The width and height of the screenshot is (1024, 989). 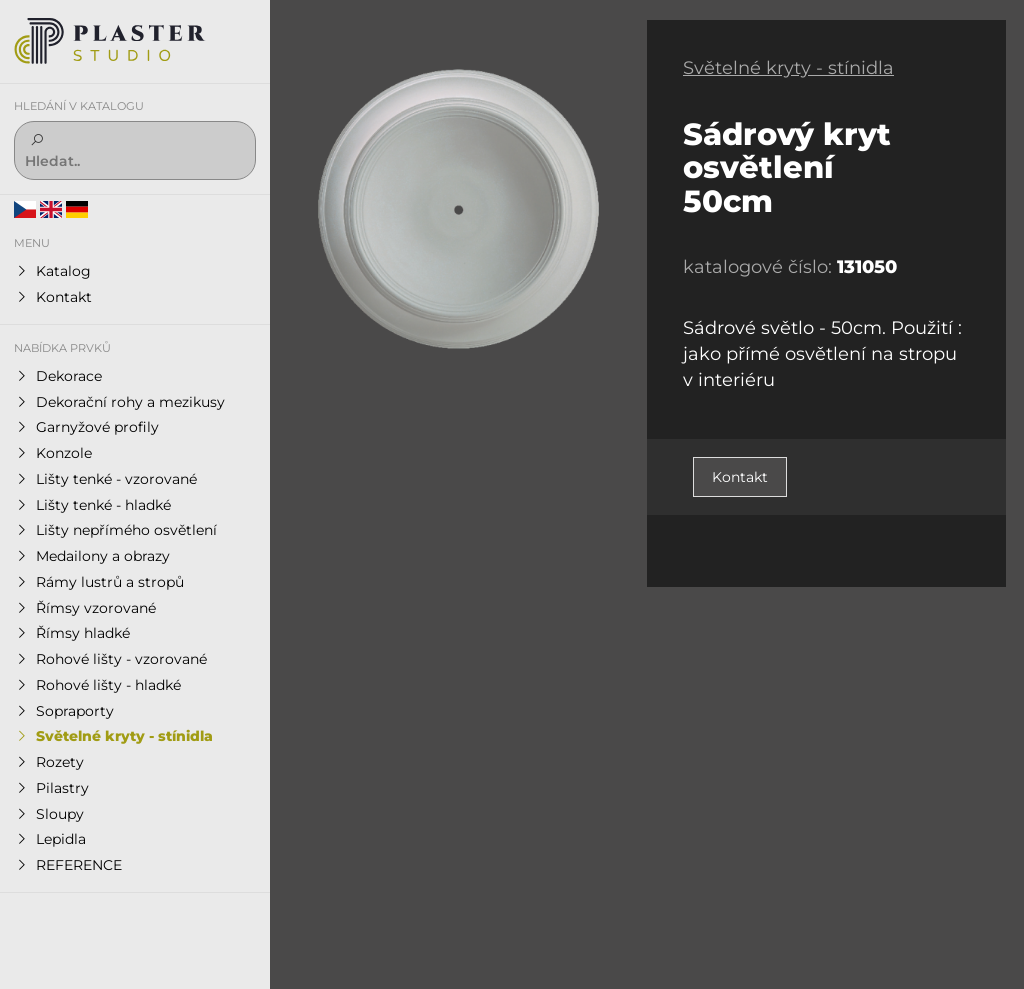 What do you see at coordinates (788, 68) in the screenshot?
I see `Světelné kryty - stínidla` at bounding box center [788, 68].